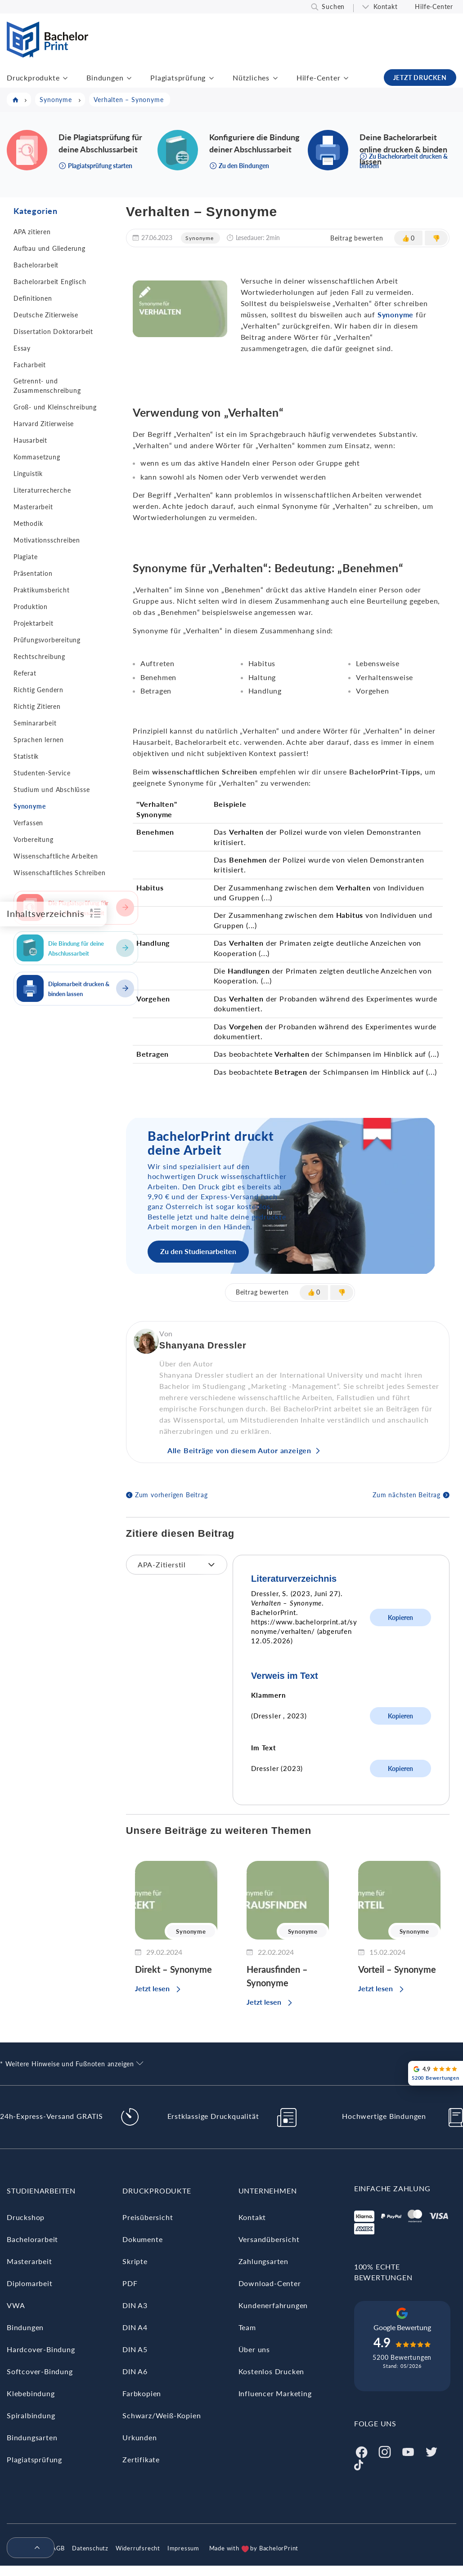 The width and height of the screenshot is (463, 2576). What do you see at coordinates (30, 440) in the screenshot?
I see `Hausarbeit` at bounding box center [30, 440].